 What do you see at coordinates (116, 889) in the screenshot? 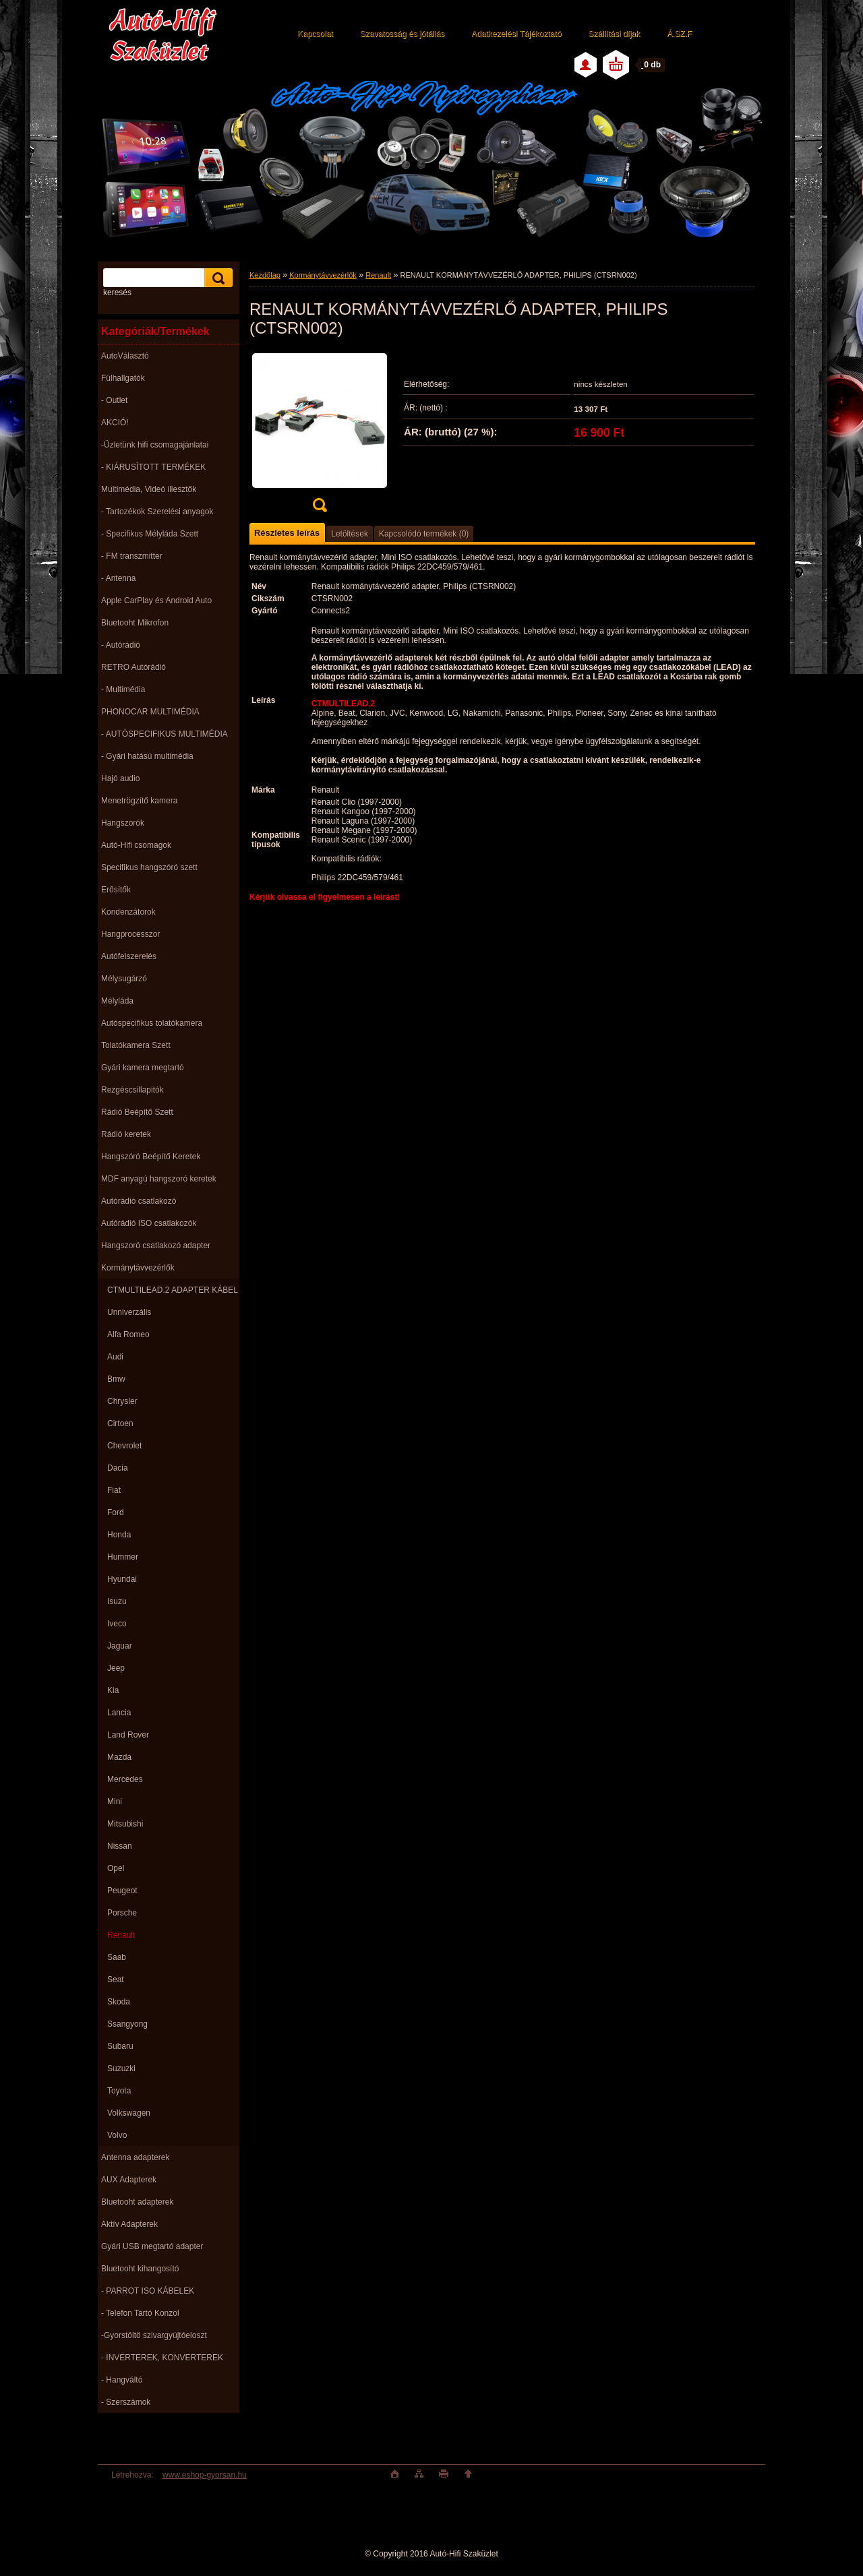
I see `Erősítők` at bounding box center [116, 889].